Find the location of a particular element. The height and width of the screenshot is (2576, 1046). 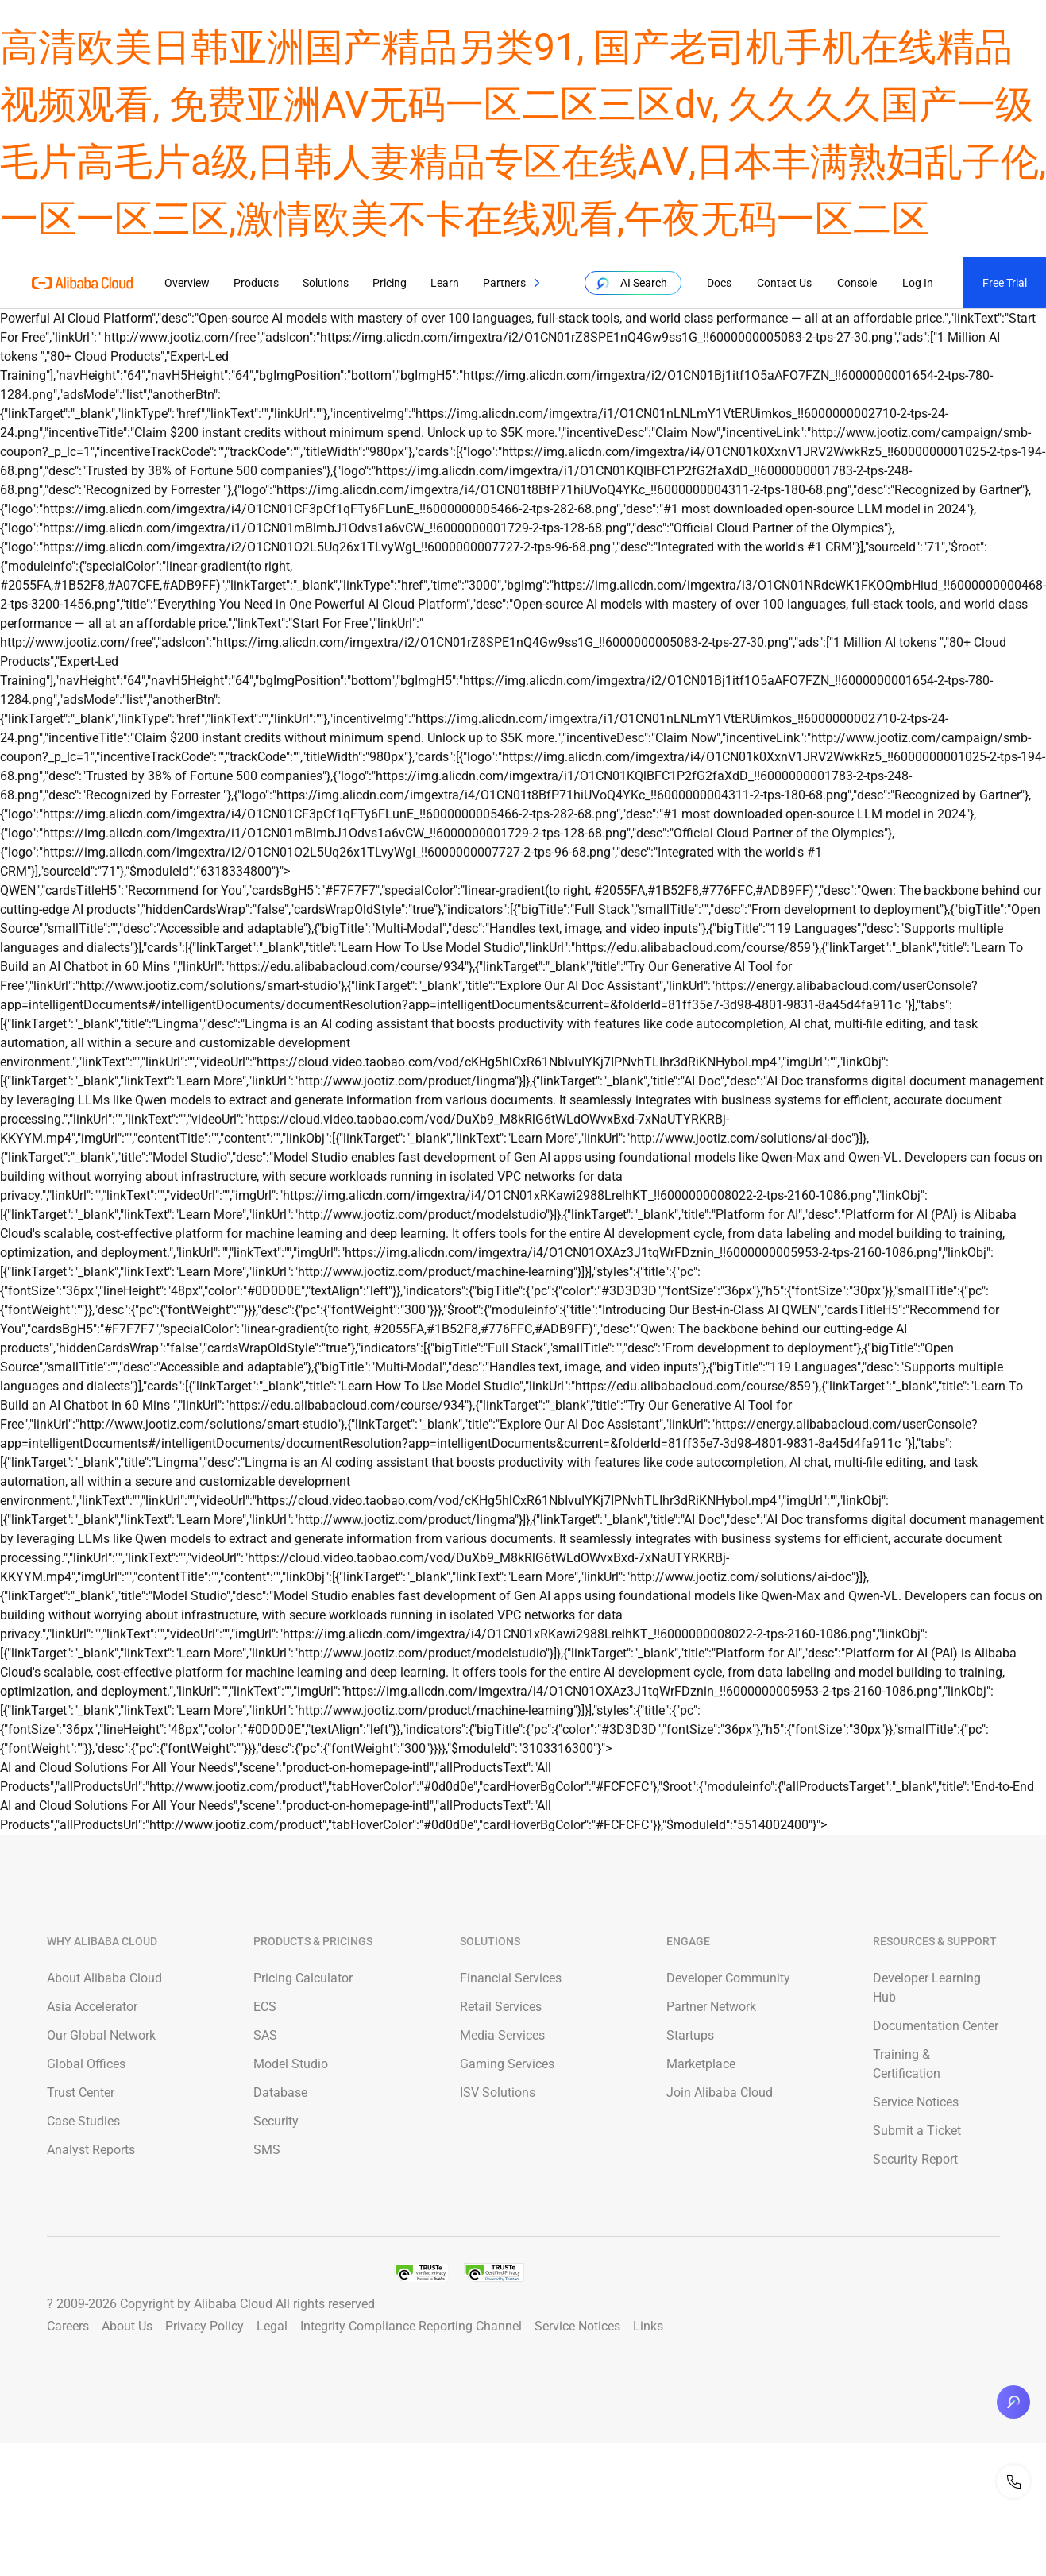

Privacy Policy is located at coordinates (204, 2326).